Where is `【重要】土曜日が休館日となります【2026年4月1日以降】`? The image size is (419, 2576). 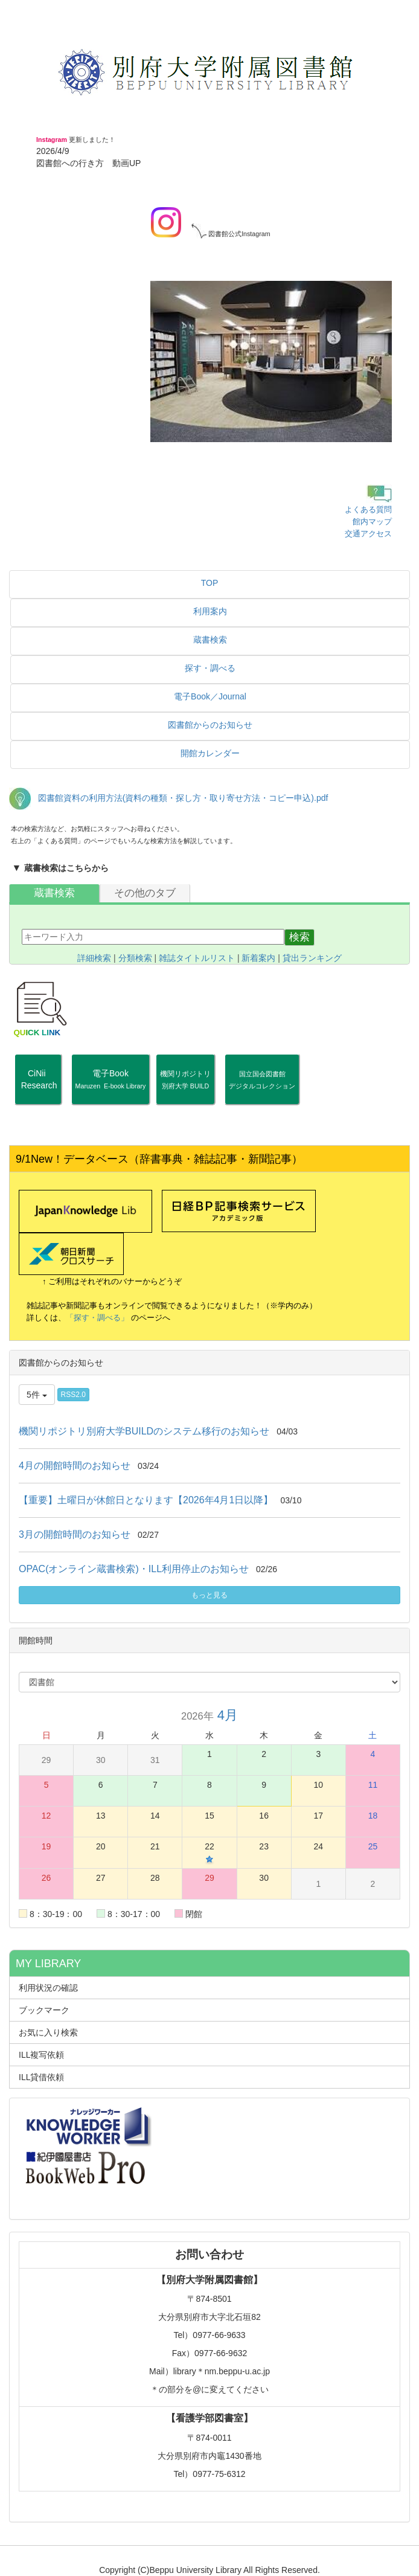 【重要】土曜日が休館日となります【2026年4月1日以降】 is located at coordinates (146, 1500).